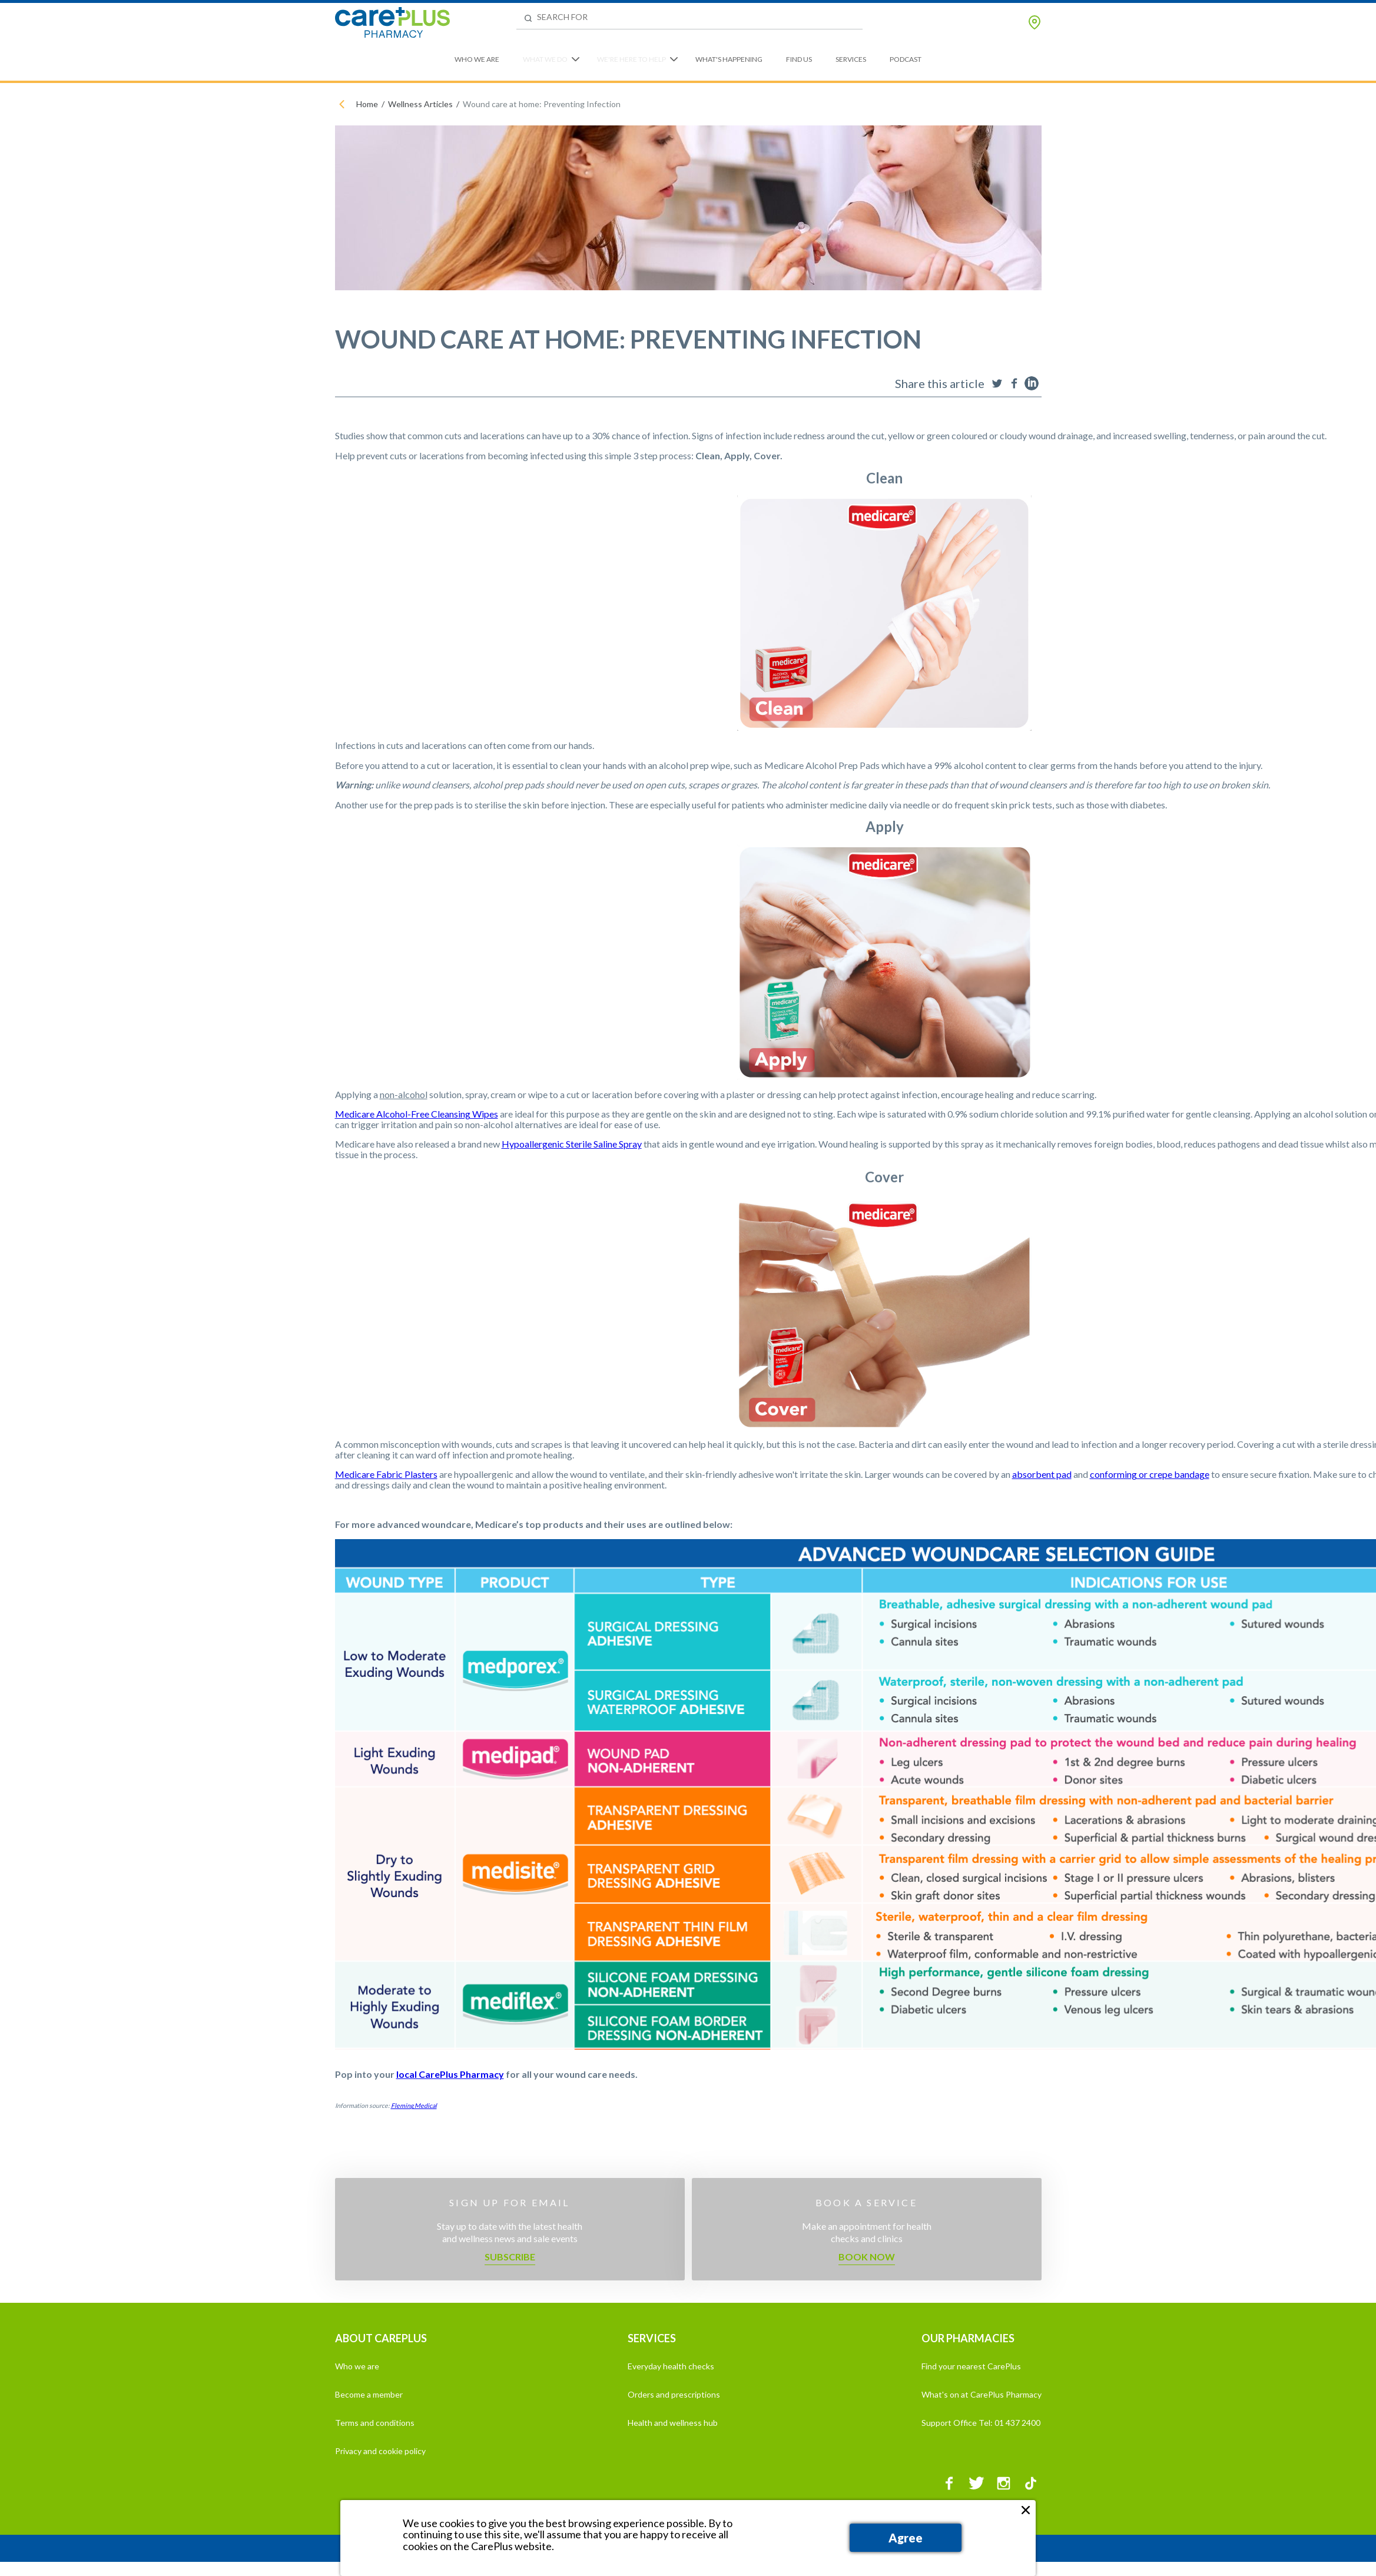 This screenshot has height=2576, width=1376. What do you see at coordinates (850, 59) in the screenshot?
I see `Services` at bounding box center [850, 59].